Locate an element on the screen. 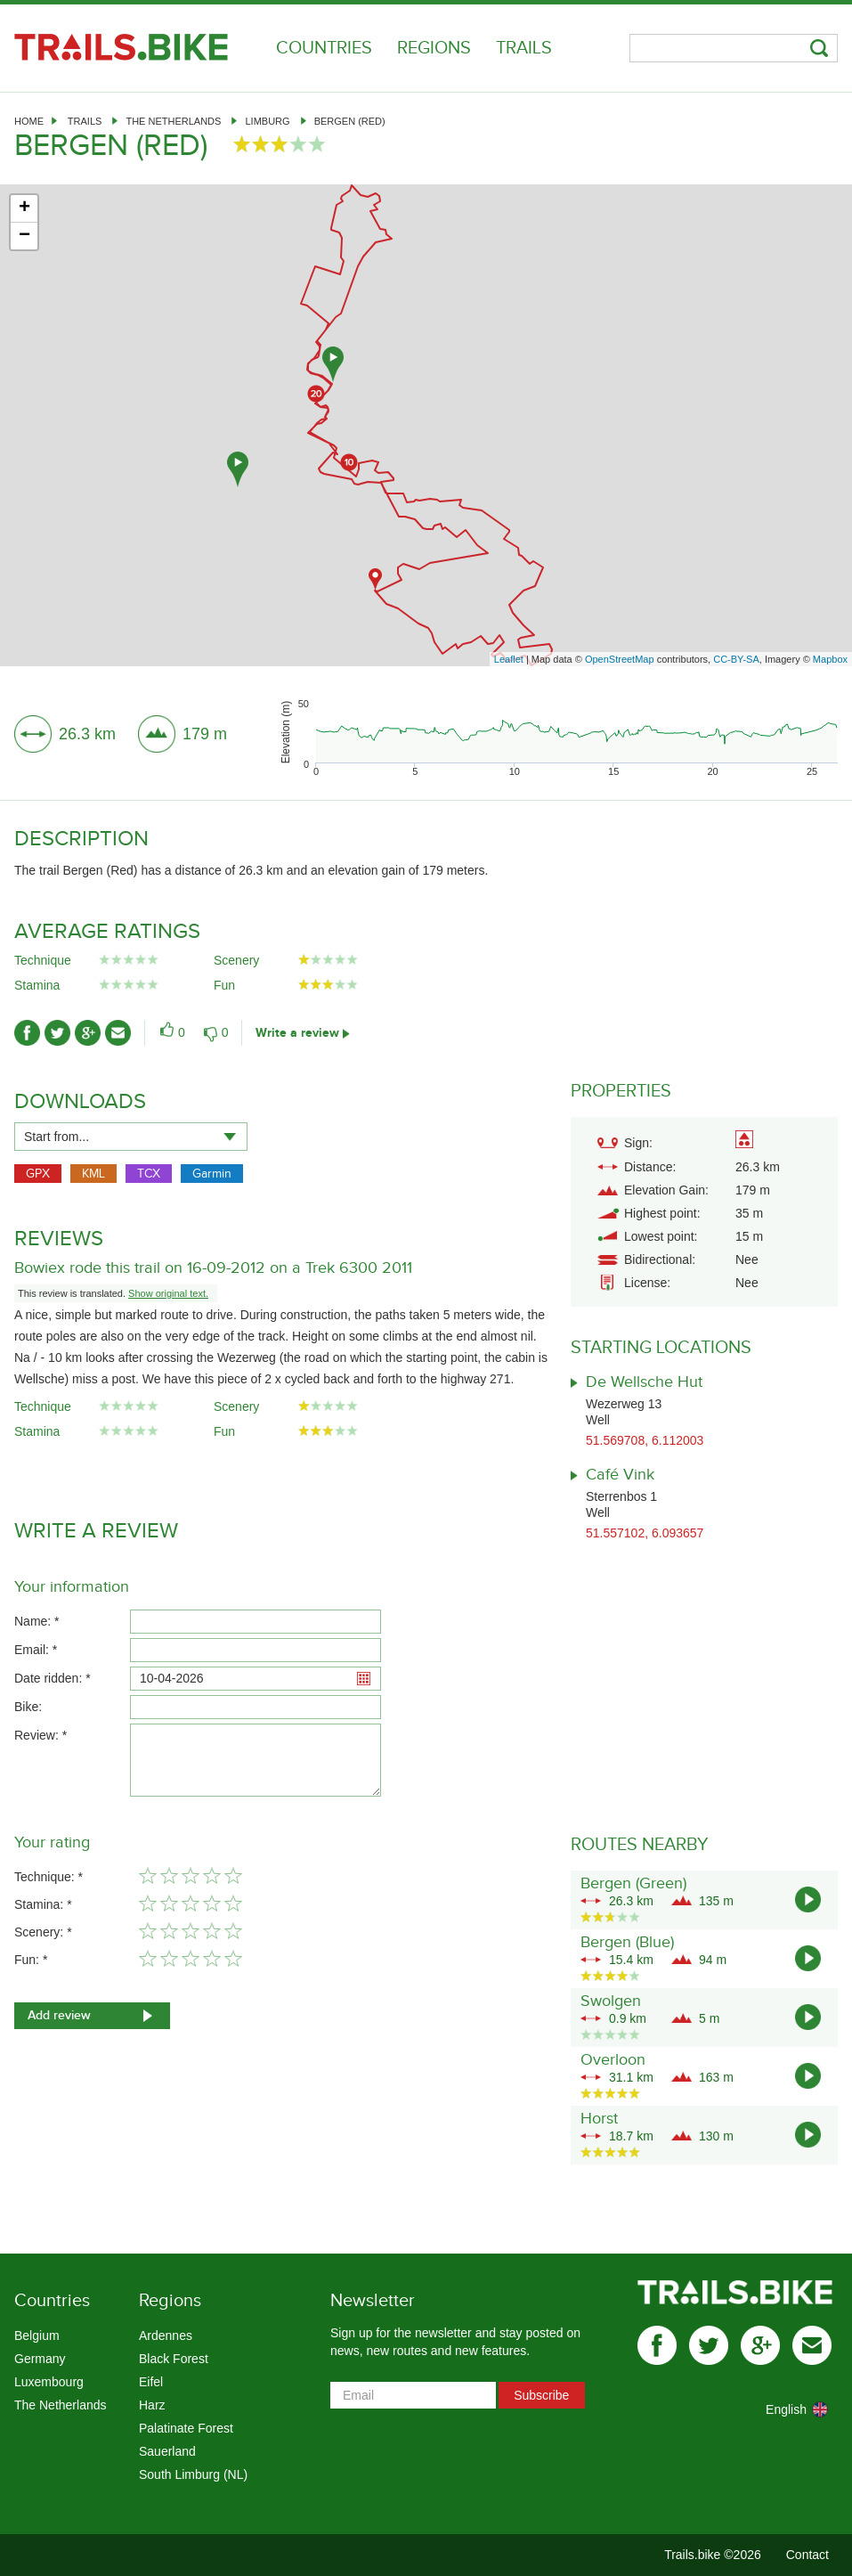 This screenshot has height=2576, width=852. [Advertisement] is located at coordinates (426, 519).